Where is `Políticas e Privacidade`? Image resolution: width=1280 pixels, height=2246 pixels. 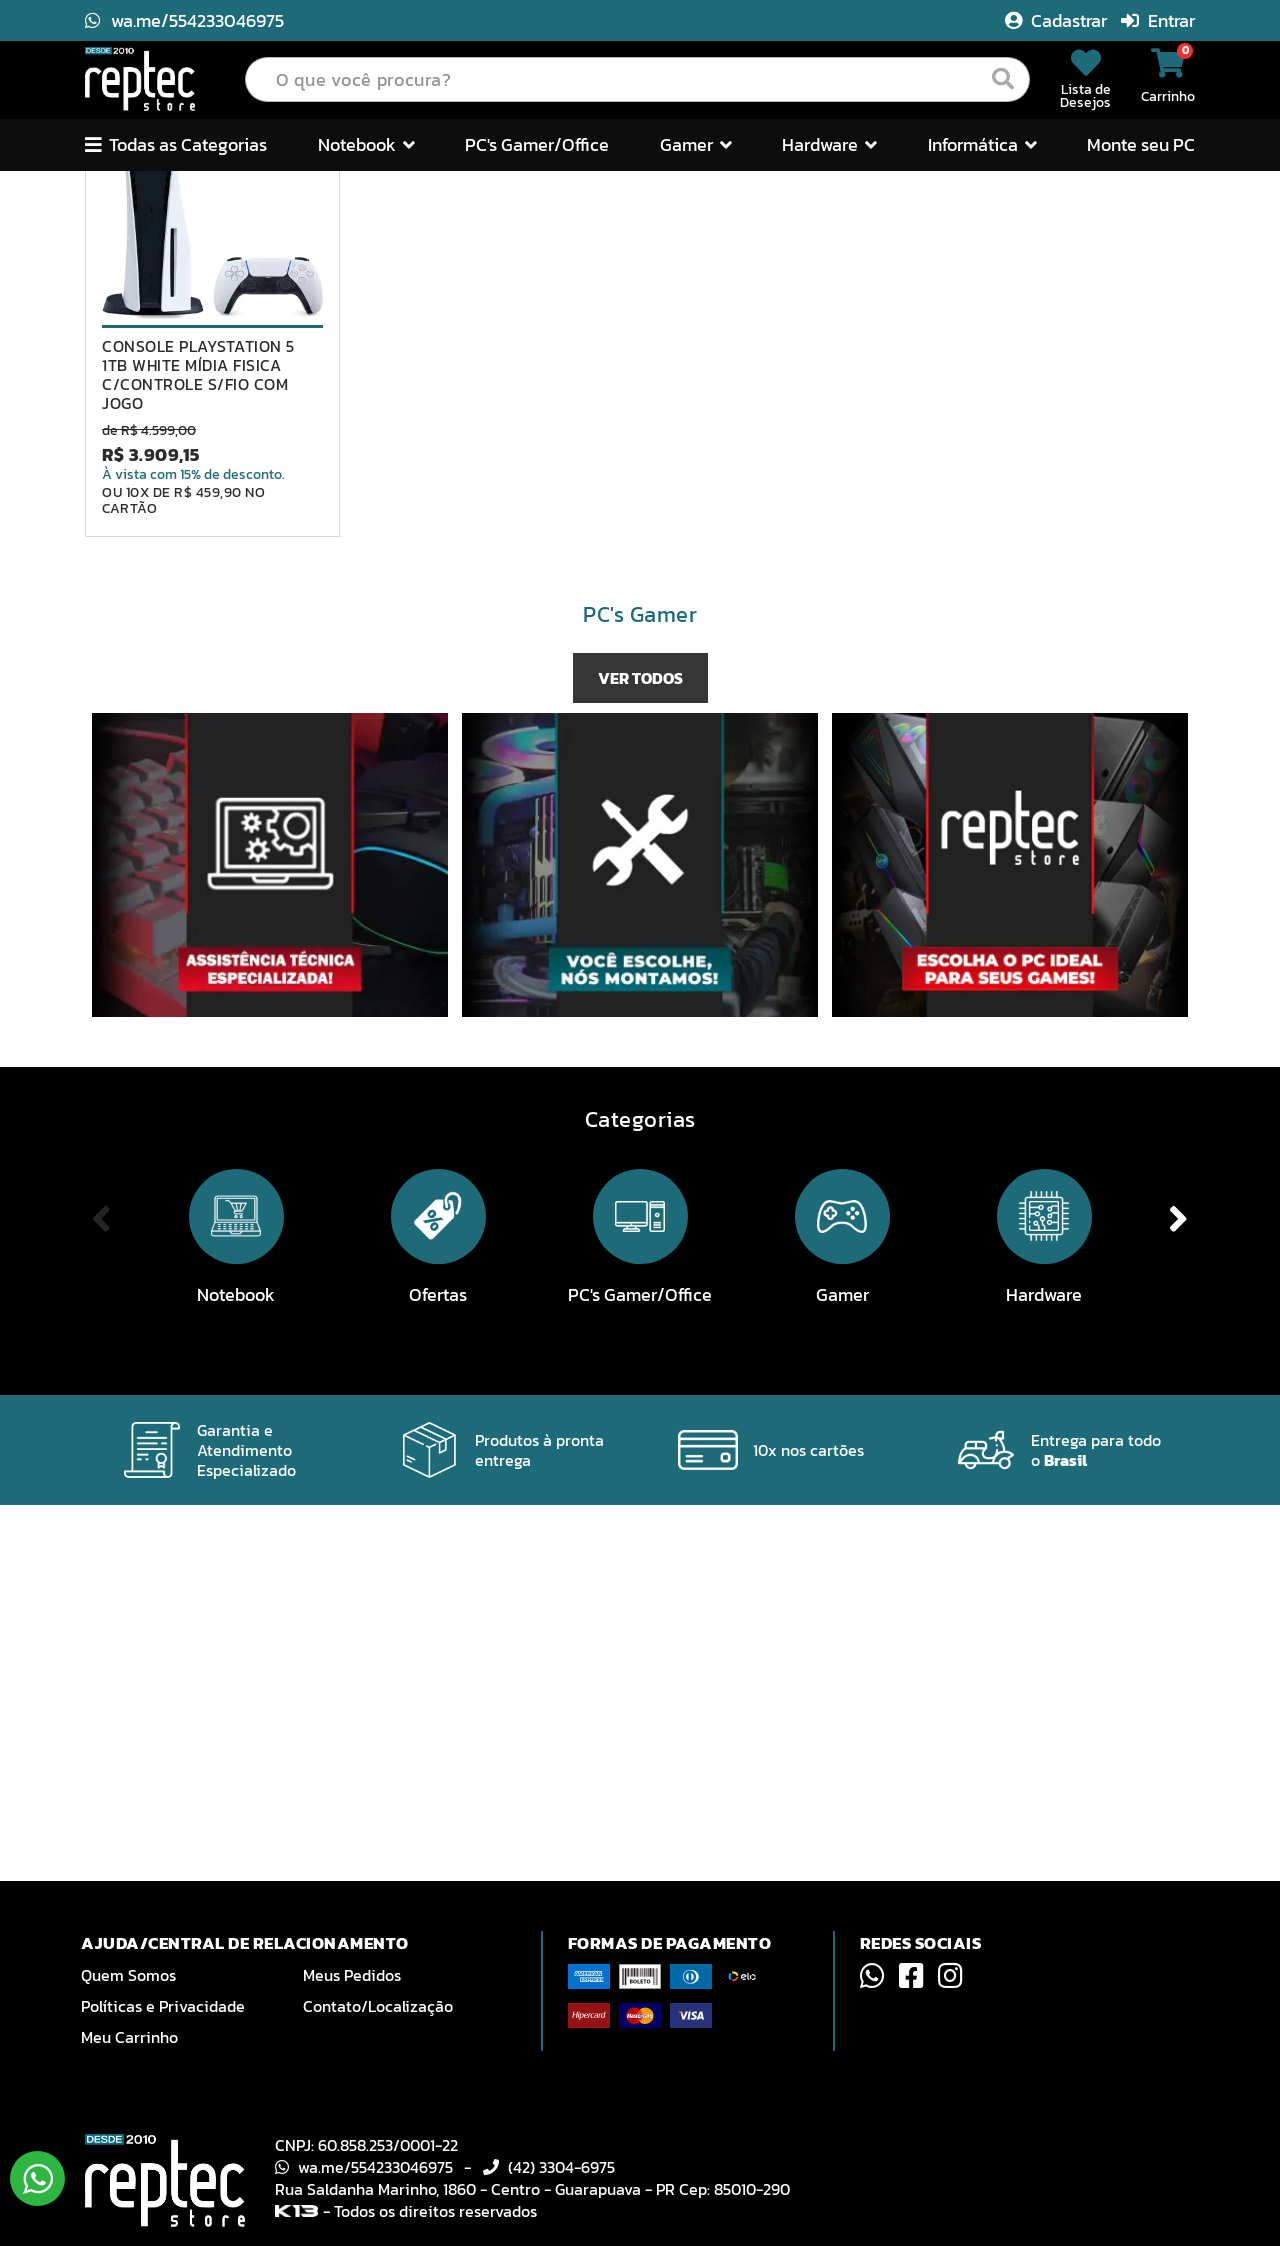
Políticas e Privacidade is located at coordinates (163, 2006).